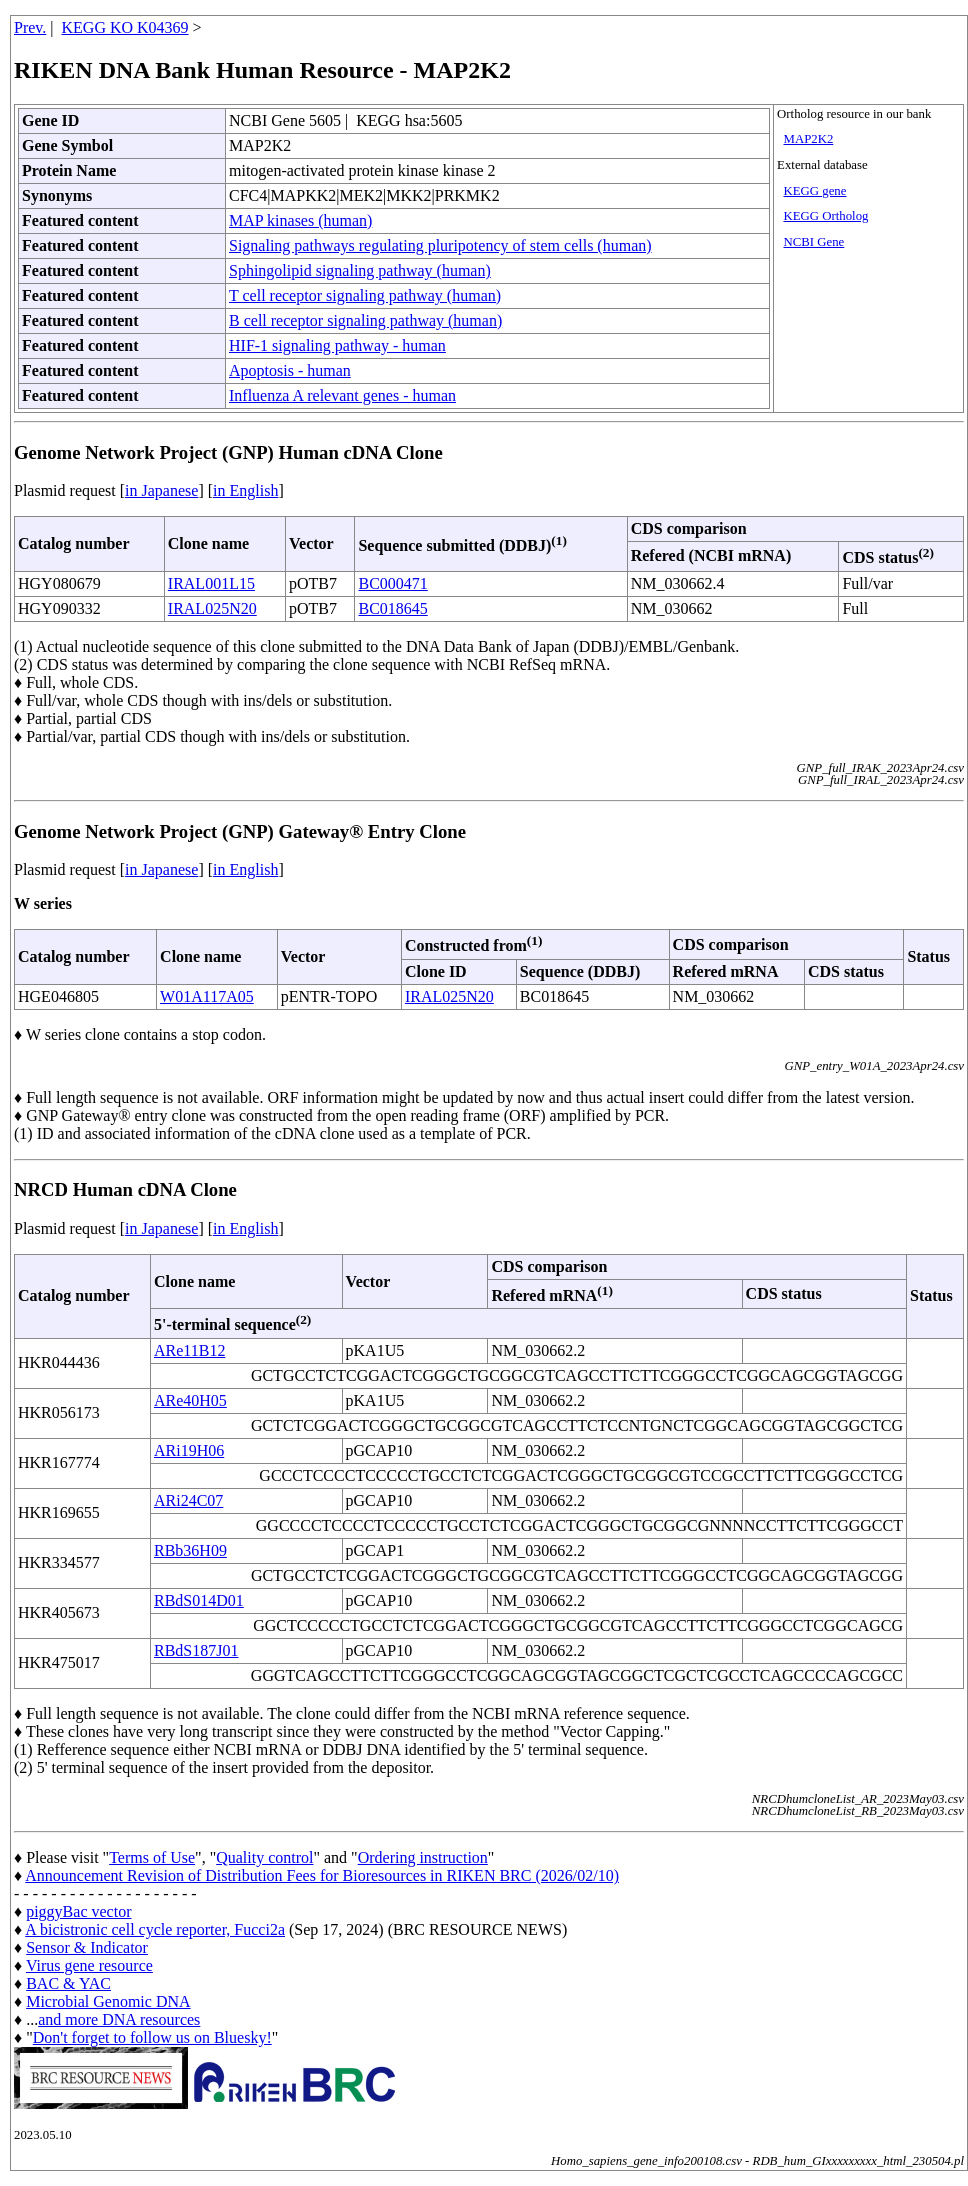 This screenshot has height=2186, width=968. Describe the element at coordinates (423, 1857) in the screenshot. I see `Ordering instruction` at that location.